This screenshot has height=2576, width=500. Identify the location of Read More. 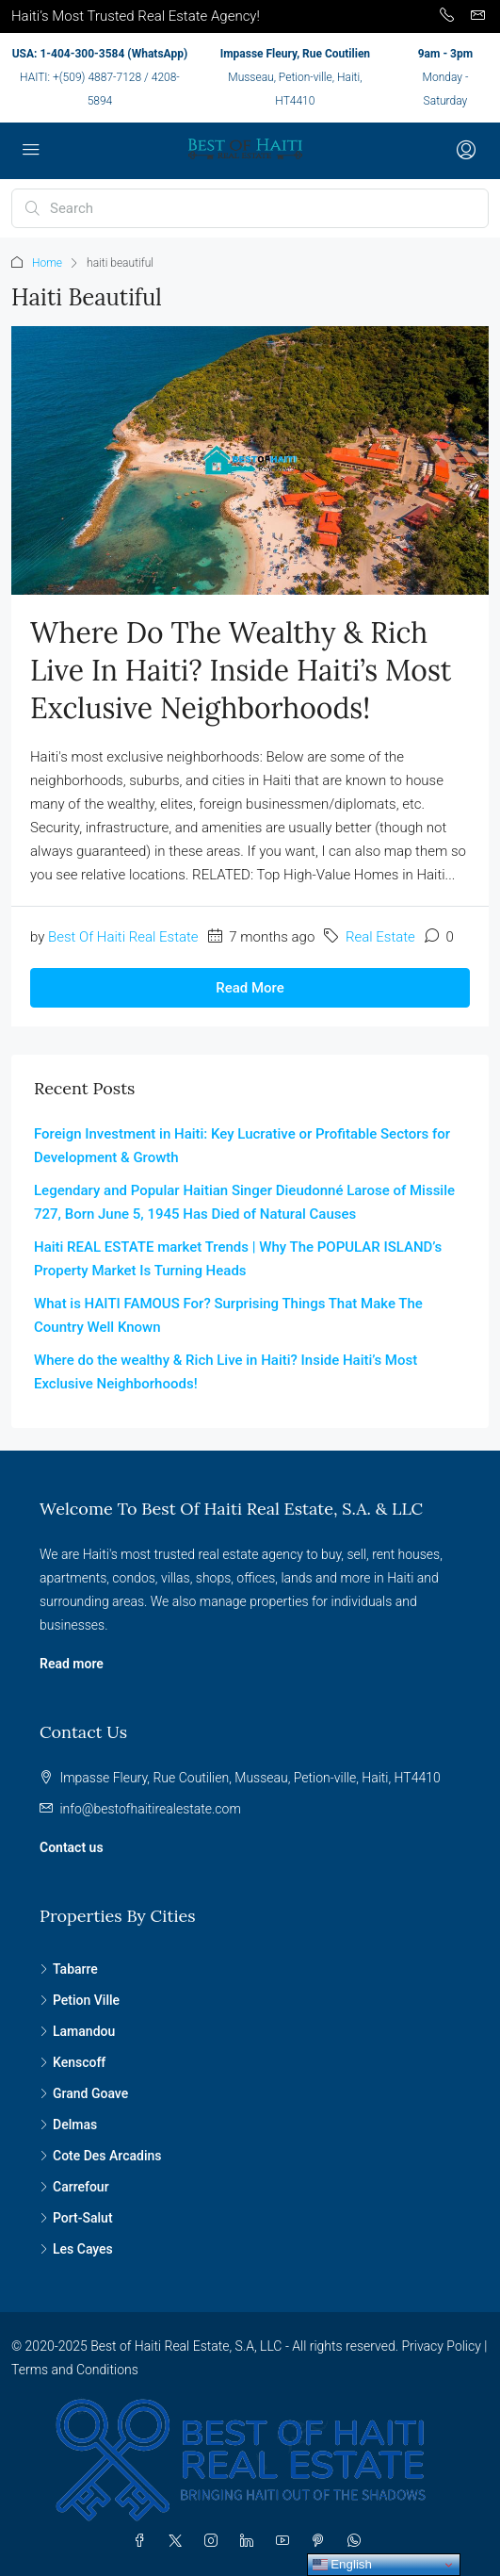
(250, 987).